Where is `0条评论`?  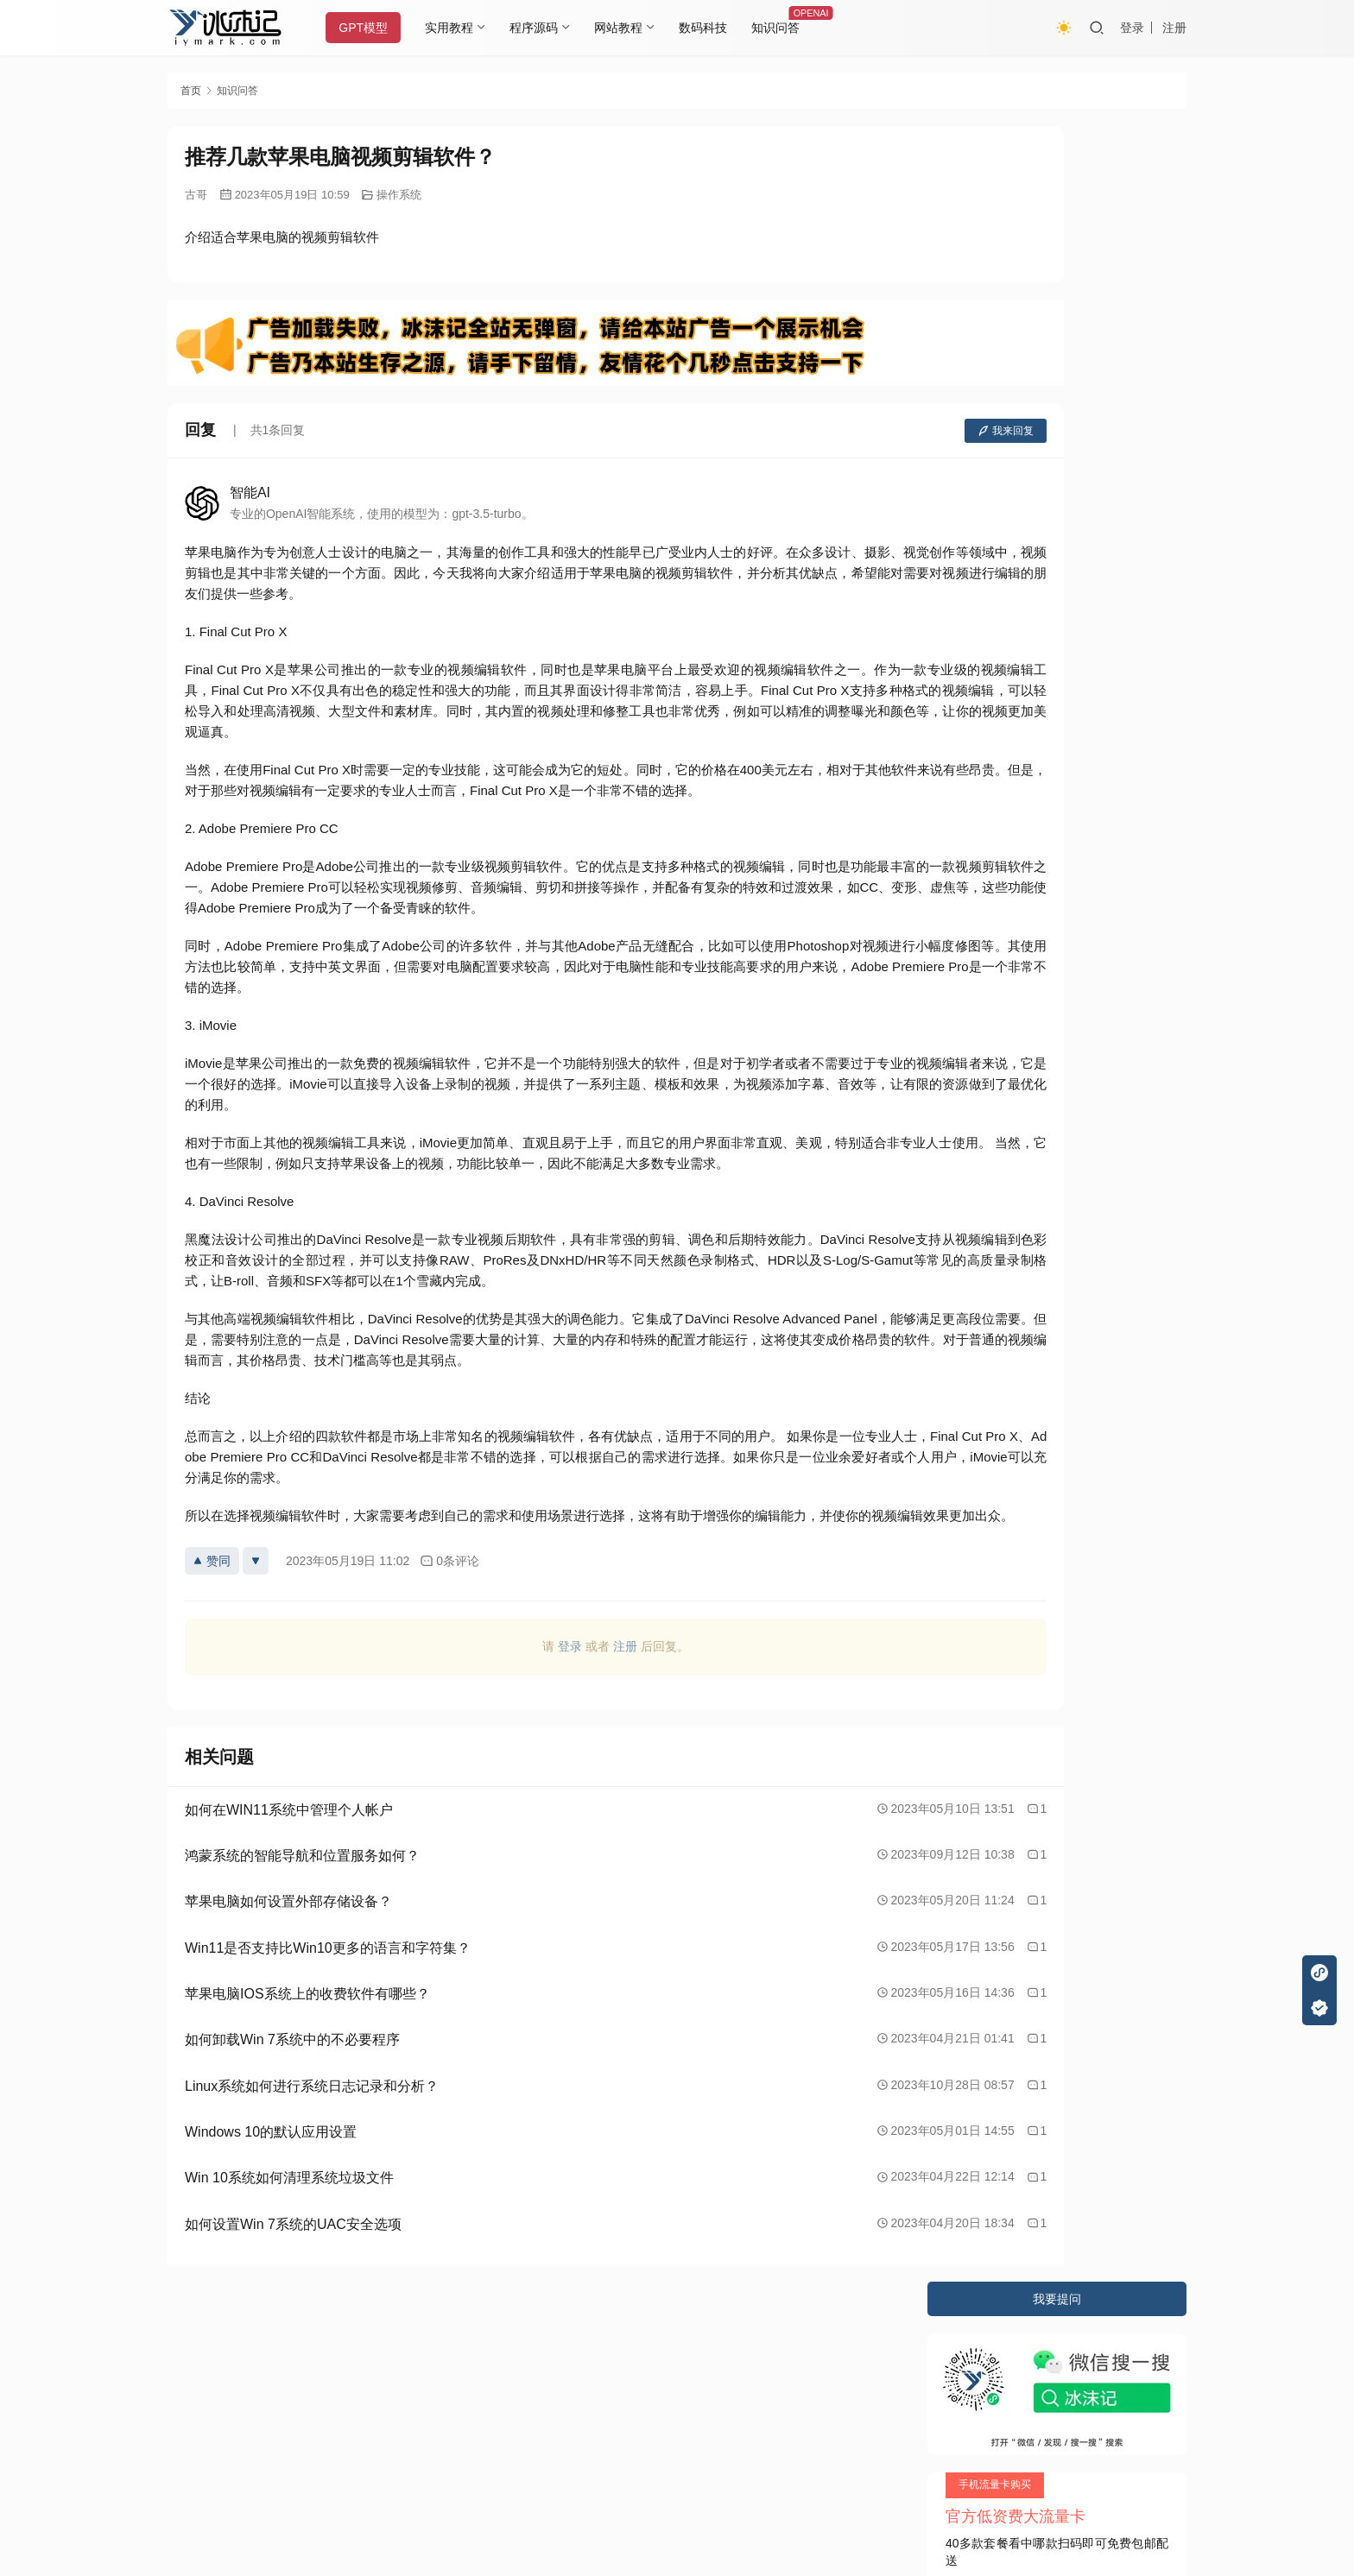
0条评论 is located at coordinates (449, 1582).